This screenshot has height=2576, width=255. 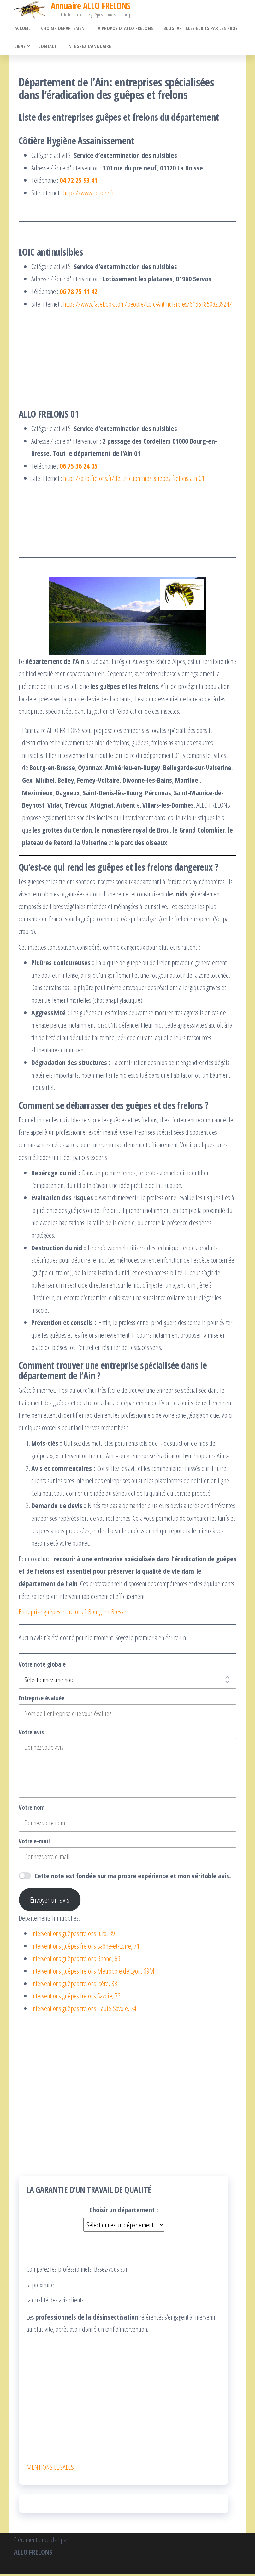 What do you see at coordinates (74, 1985) in the screenshot?
I see `Interventions guêpes frelons Isère, 38` at bounding box center [74, 1985].